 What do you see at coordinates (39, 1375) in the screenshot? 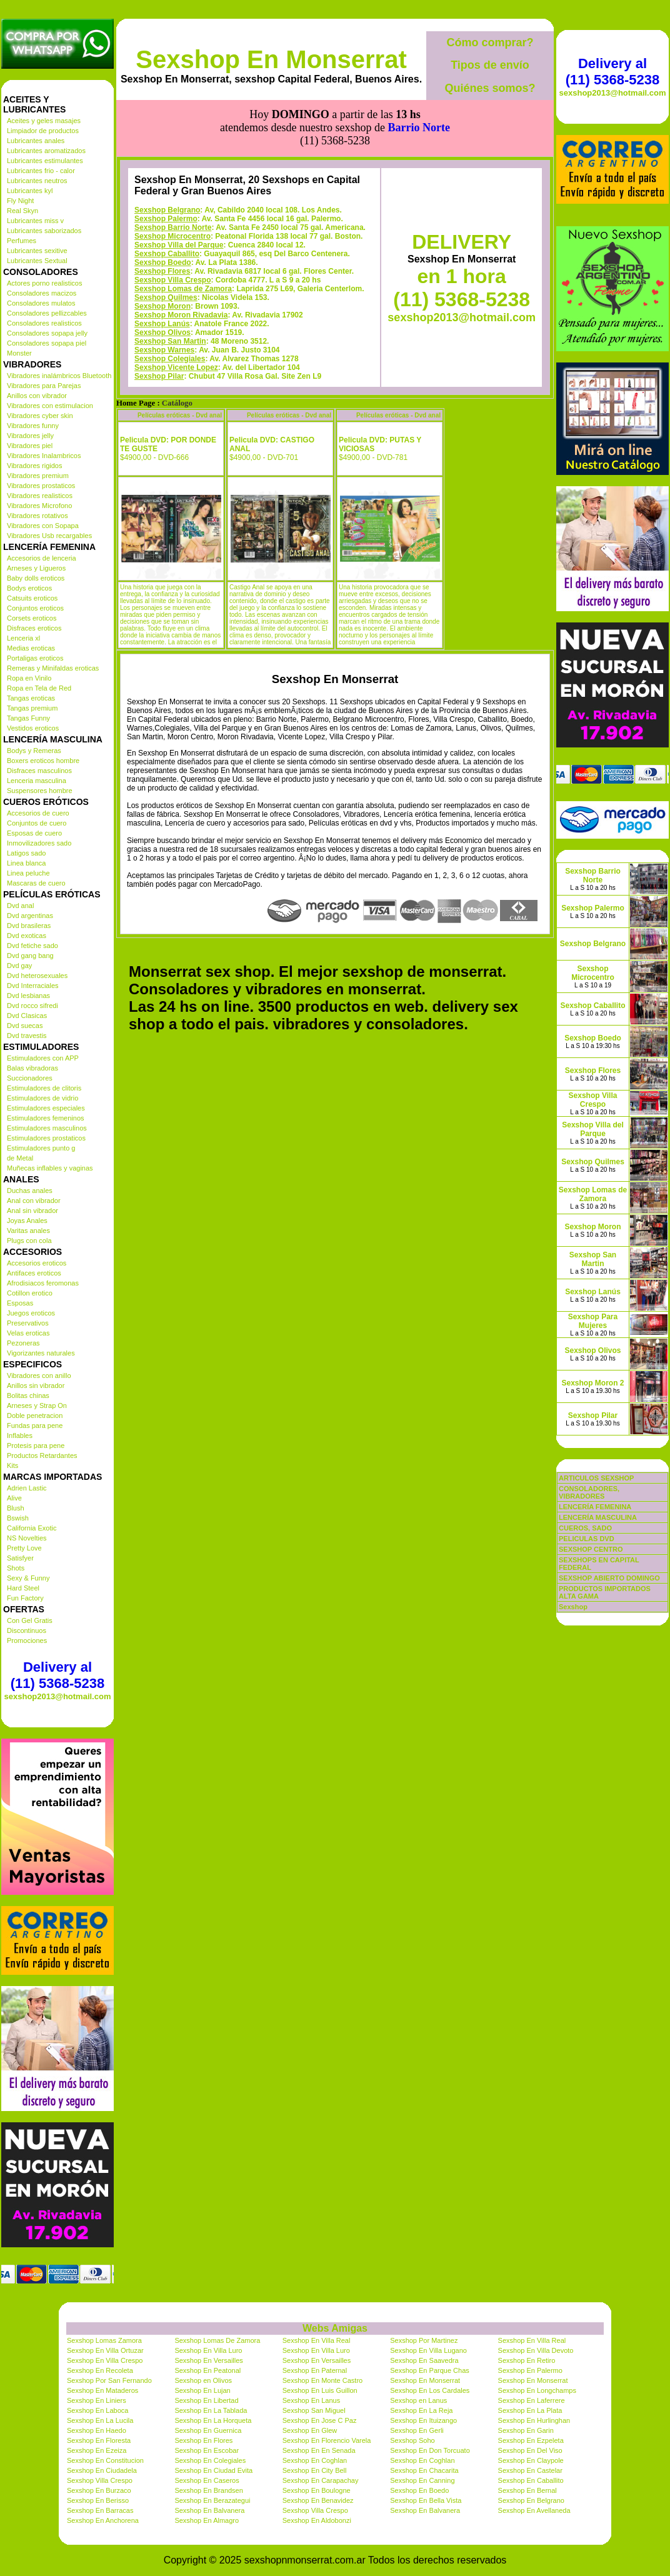
I see `Vibradores con anillo` at bounding box center [39, 1375].